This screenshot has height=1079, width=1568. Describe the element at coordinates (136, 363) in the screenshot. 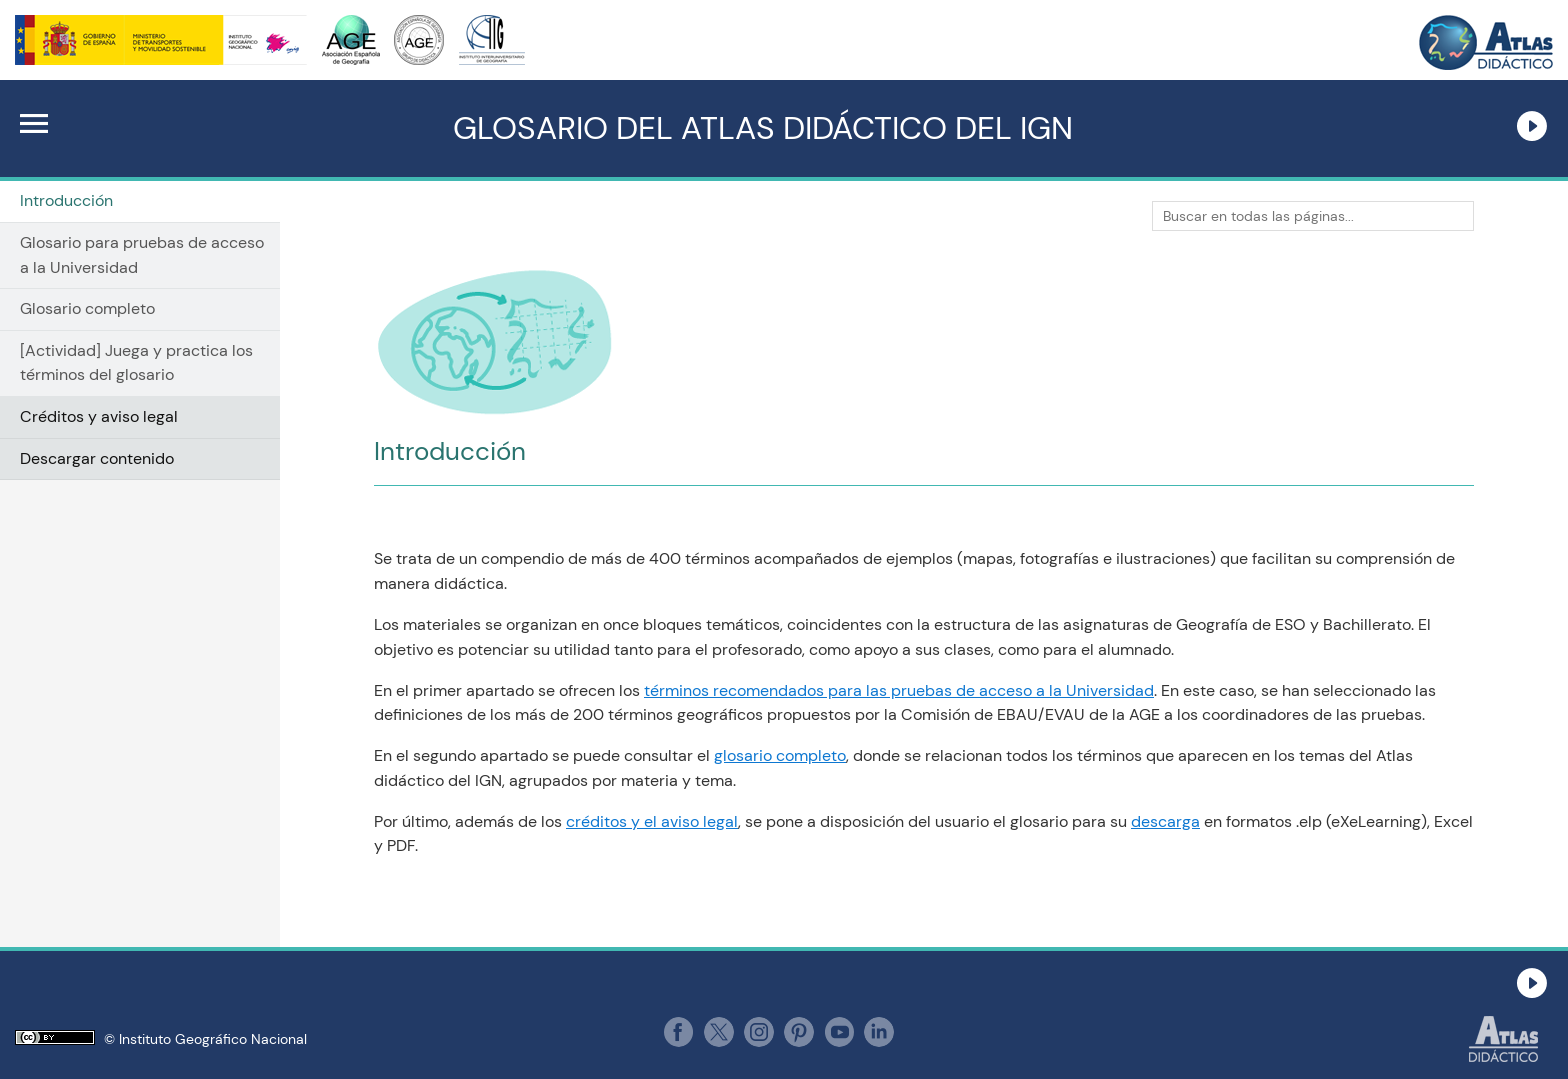

I see `[Actividad] Juega y practica los términos del glosario` at that location.